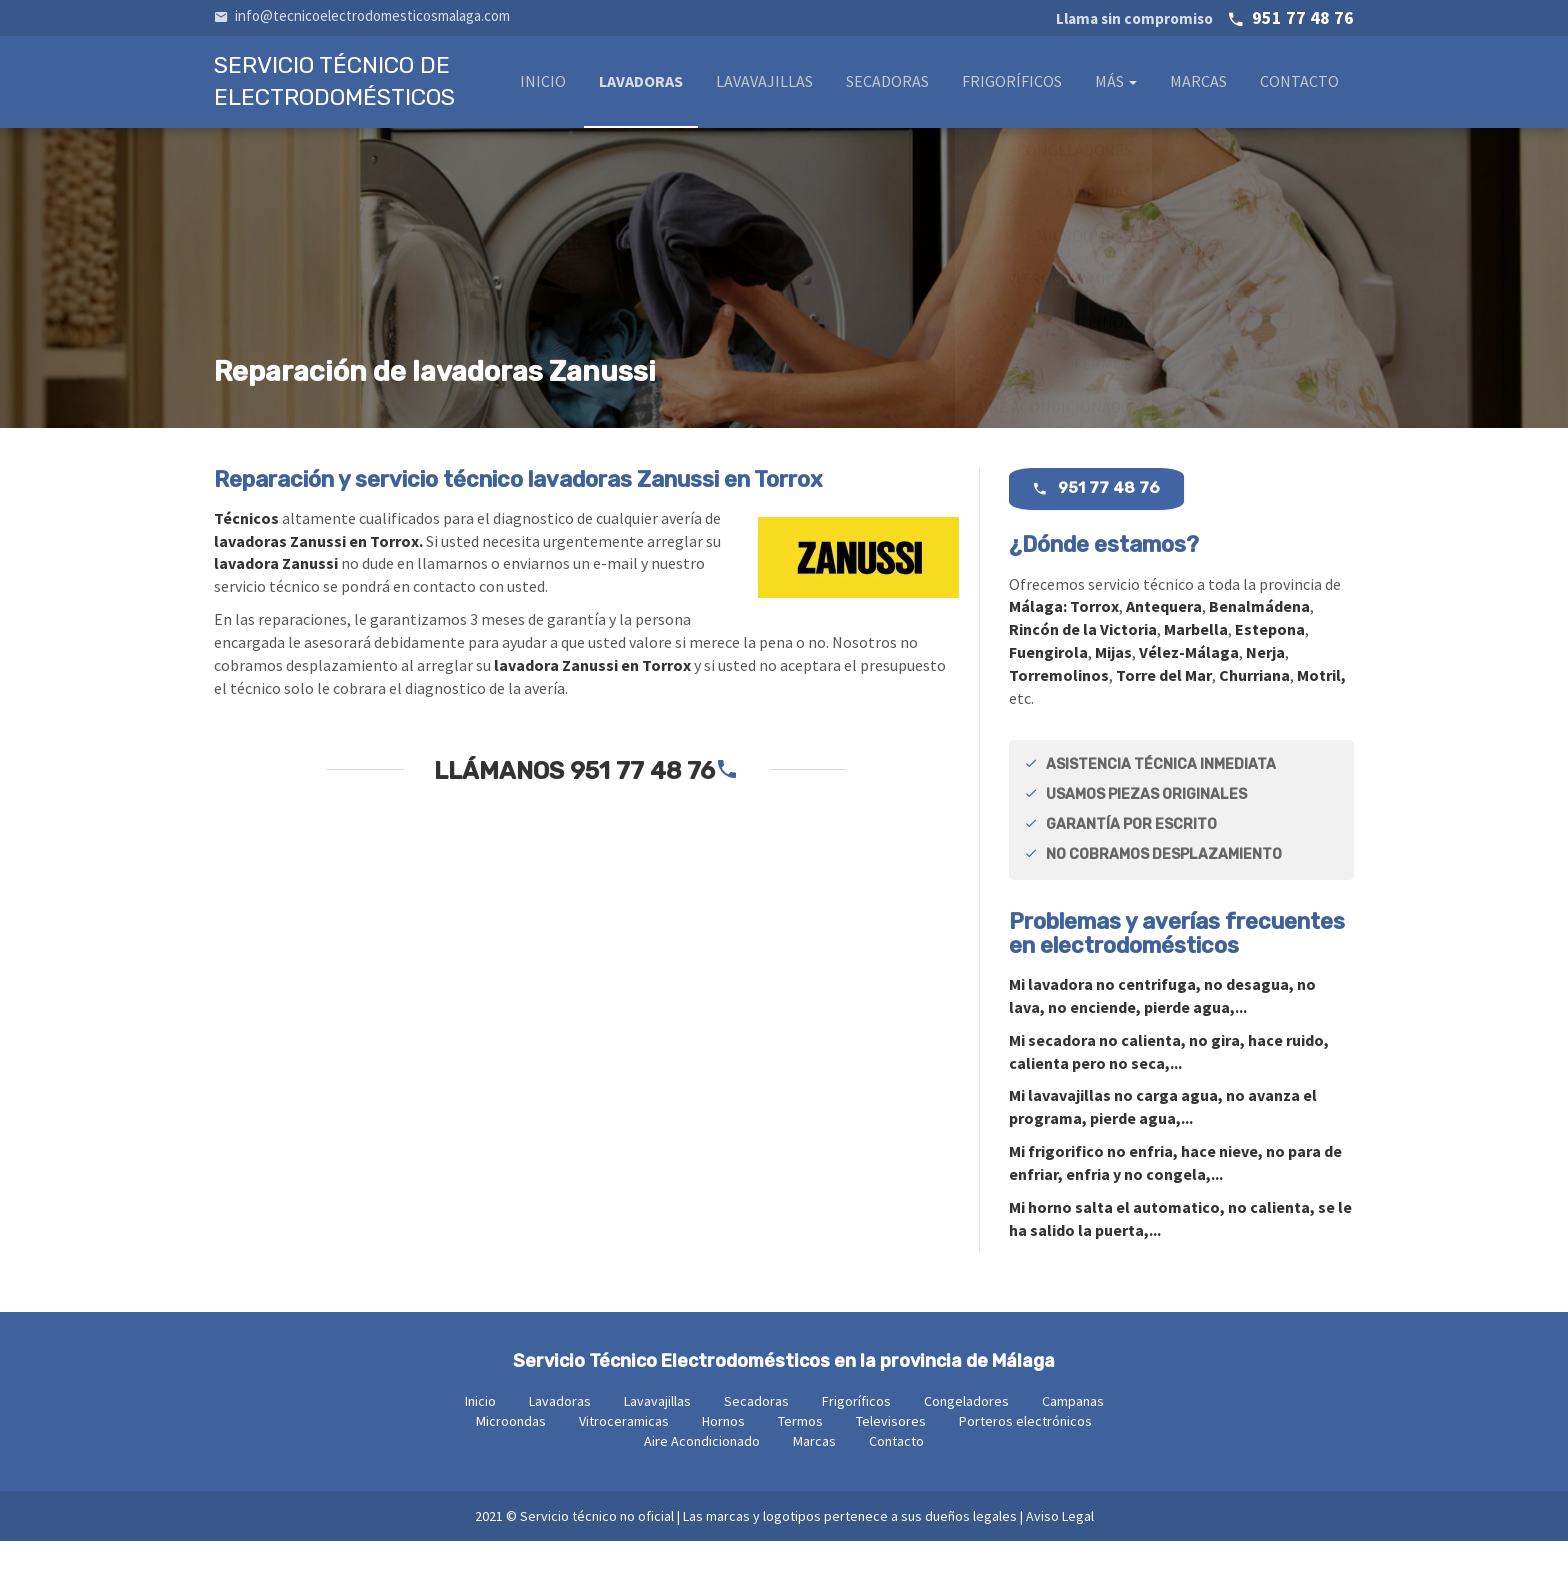 The width and height of the screenshot is (1568, 1571). What do you see at coordinates (800, 1451) in the screenshot?
I see `Termos` at bounding box center [800, 1451].